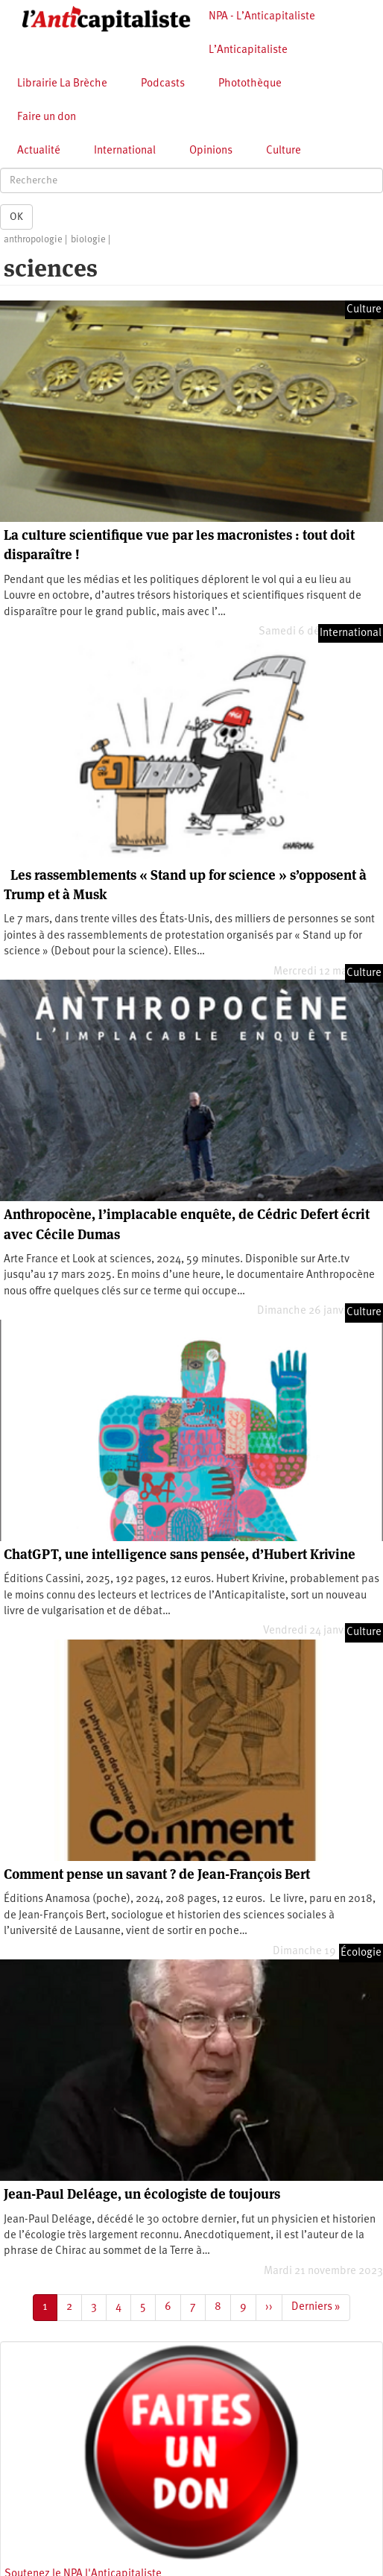  I want to click on ChatGPT, une intelligence sans pensée, d’Hubert Krivine, so click(179, 1554).